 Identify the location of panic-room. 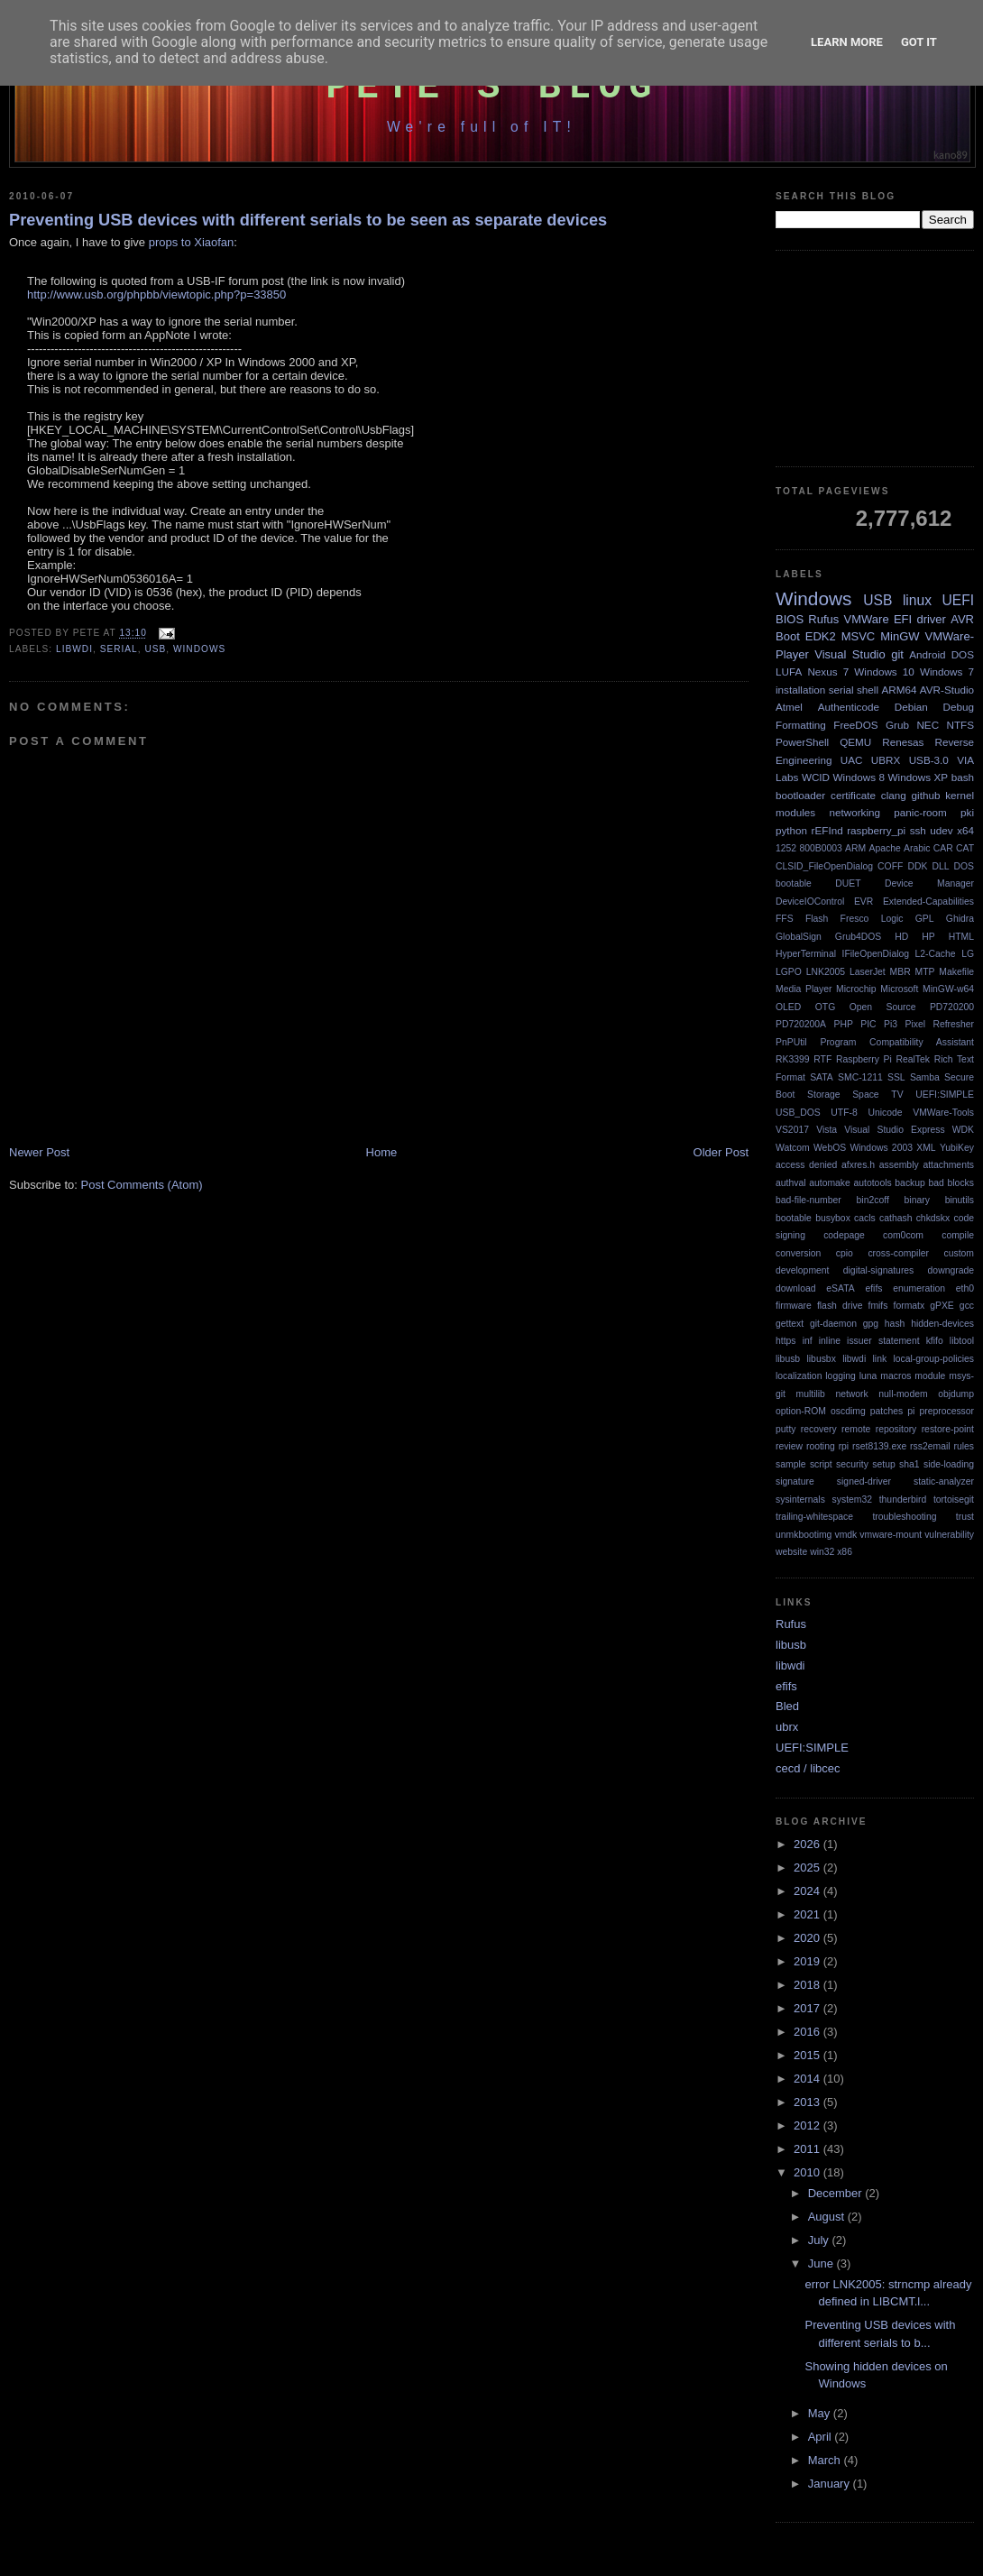
(920, 812).